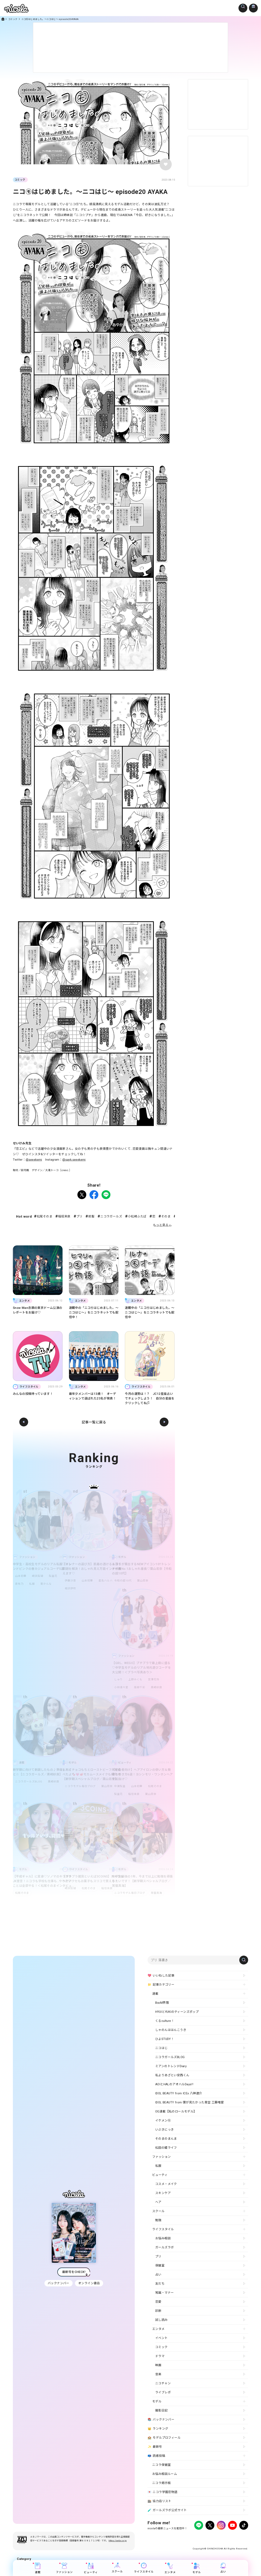  What do you see at coordinates (74, 1159) in the screenshot?
I see `@sayk.seeekemi` at bounding box center [74, 1159].